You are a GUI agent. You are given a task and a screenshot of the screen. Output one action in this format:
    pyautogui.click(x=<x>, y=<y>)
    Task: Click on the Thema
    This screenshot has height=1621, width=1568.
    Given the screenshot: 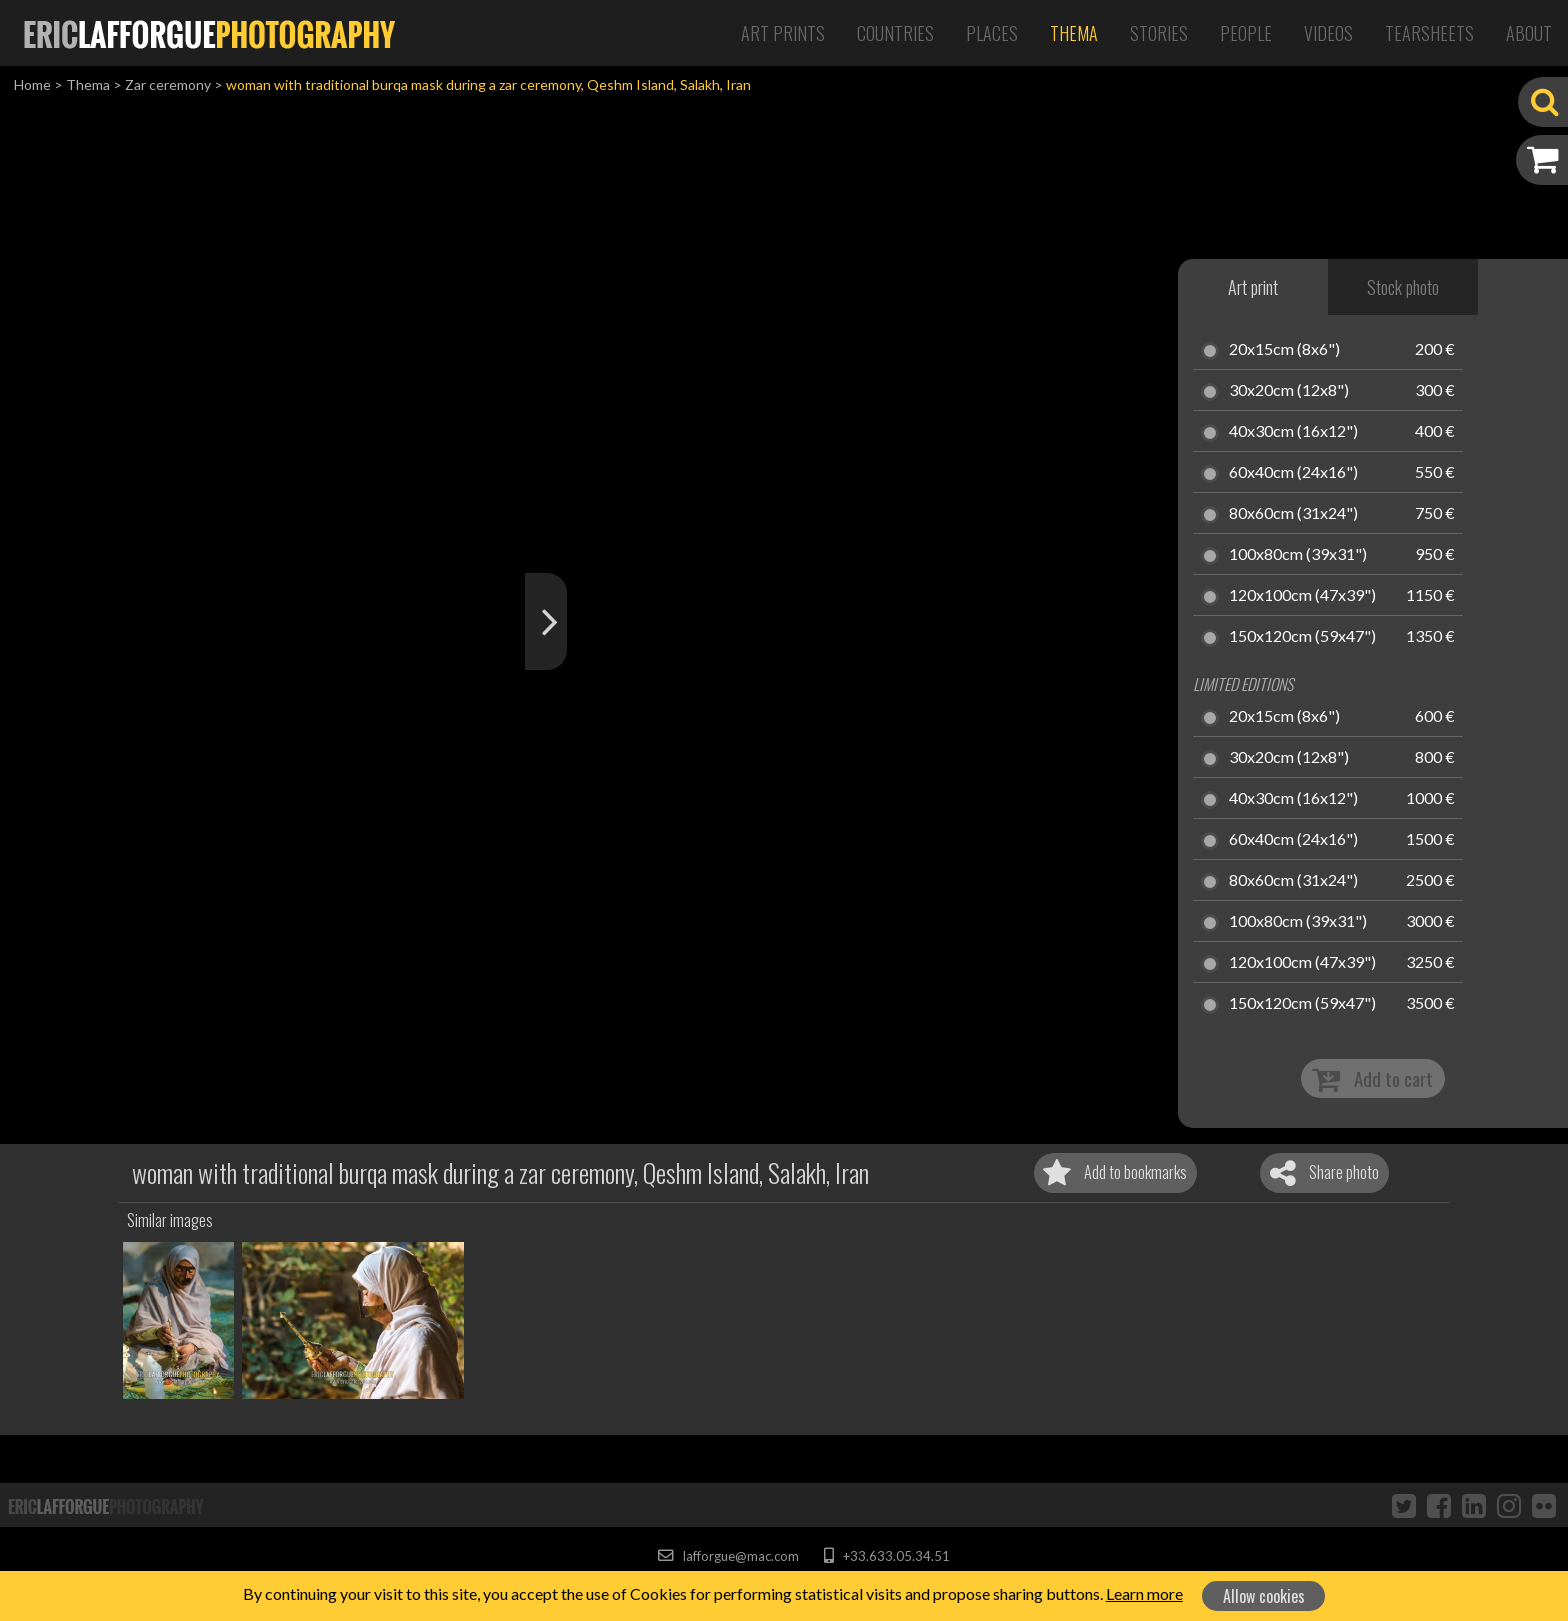 What is the action you would take?
    pyautogui.click(x=1074, y=33)
    